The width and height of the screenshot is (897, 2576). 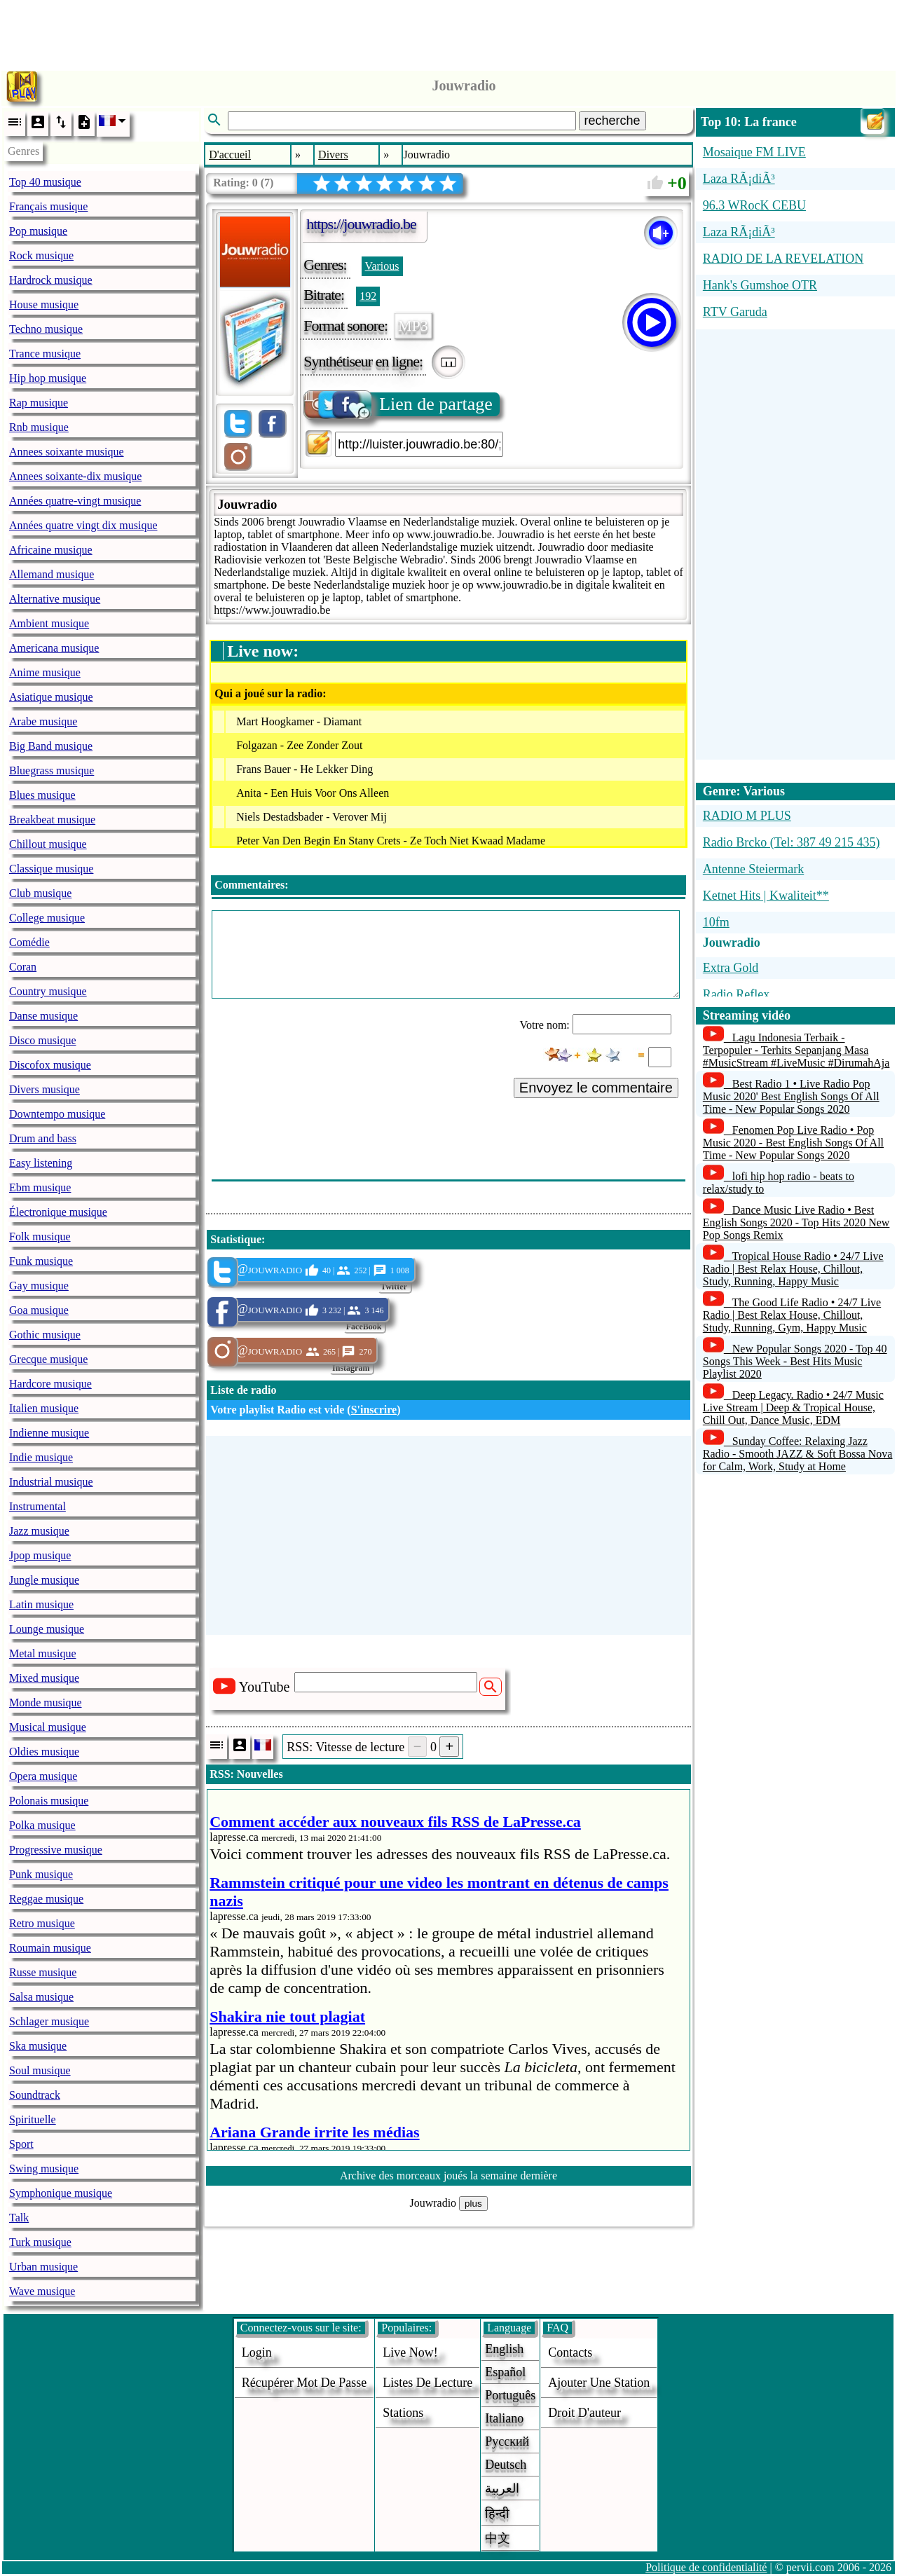 I want to click on College musique, so click(x=47, y=918).